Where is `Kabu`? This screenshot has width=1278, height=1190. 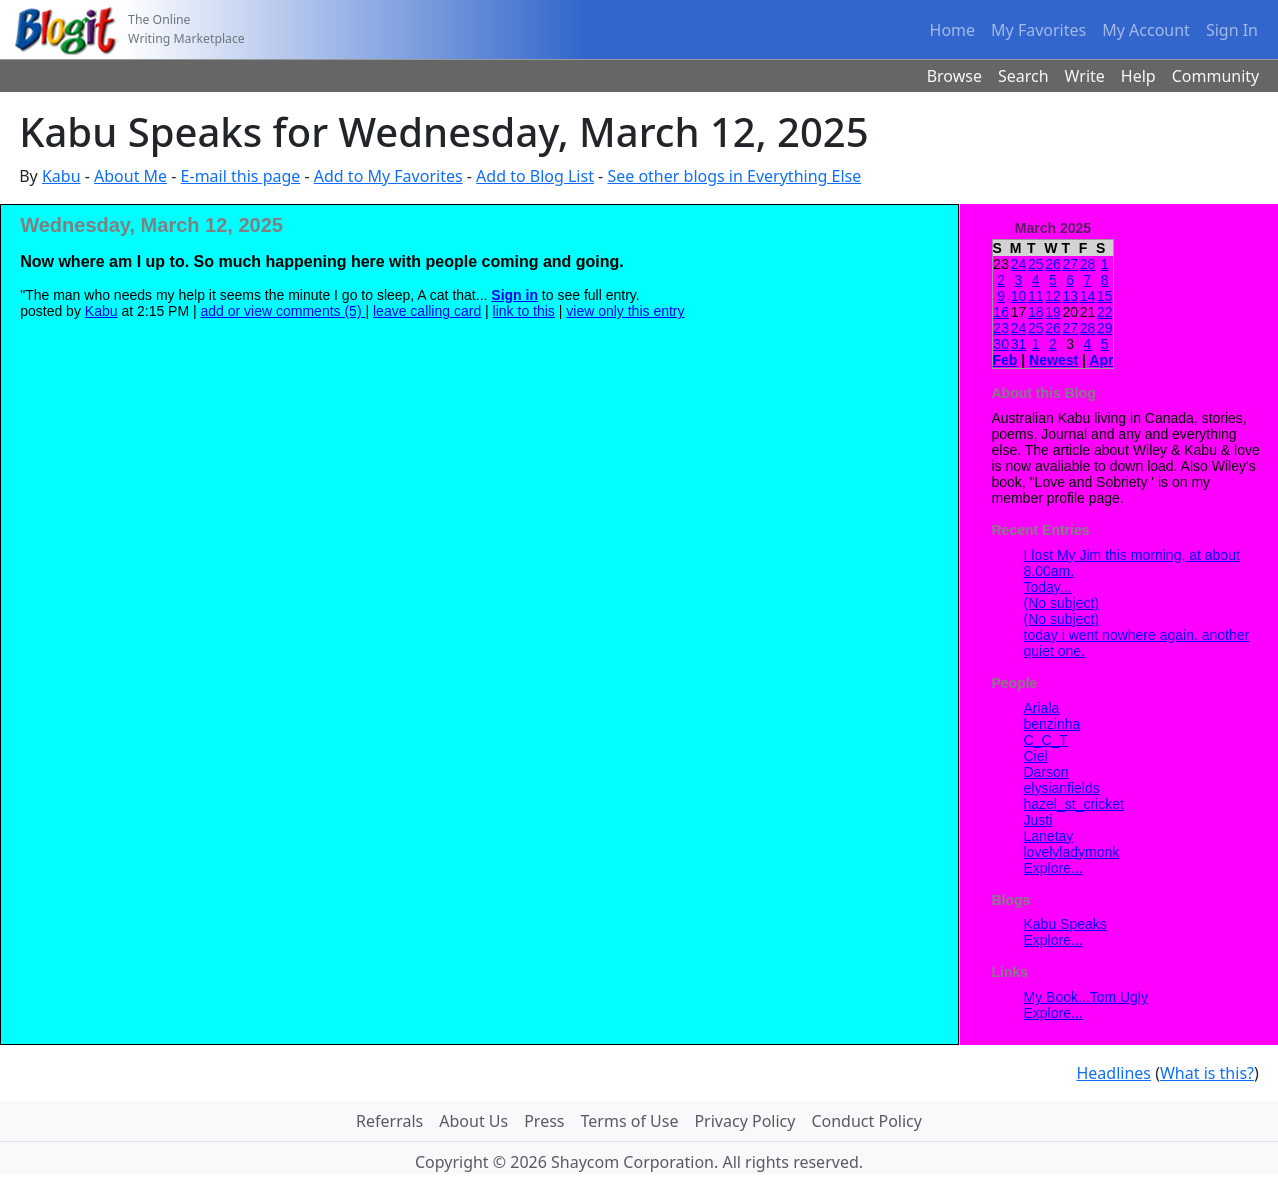
Kabu is located at coordinates (61, 176).